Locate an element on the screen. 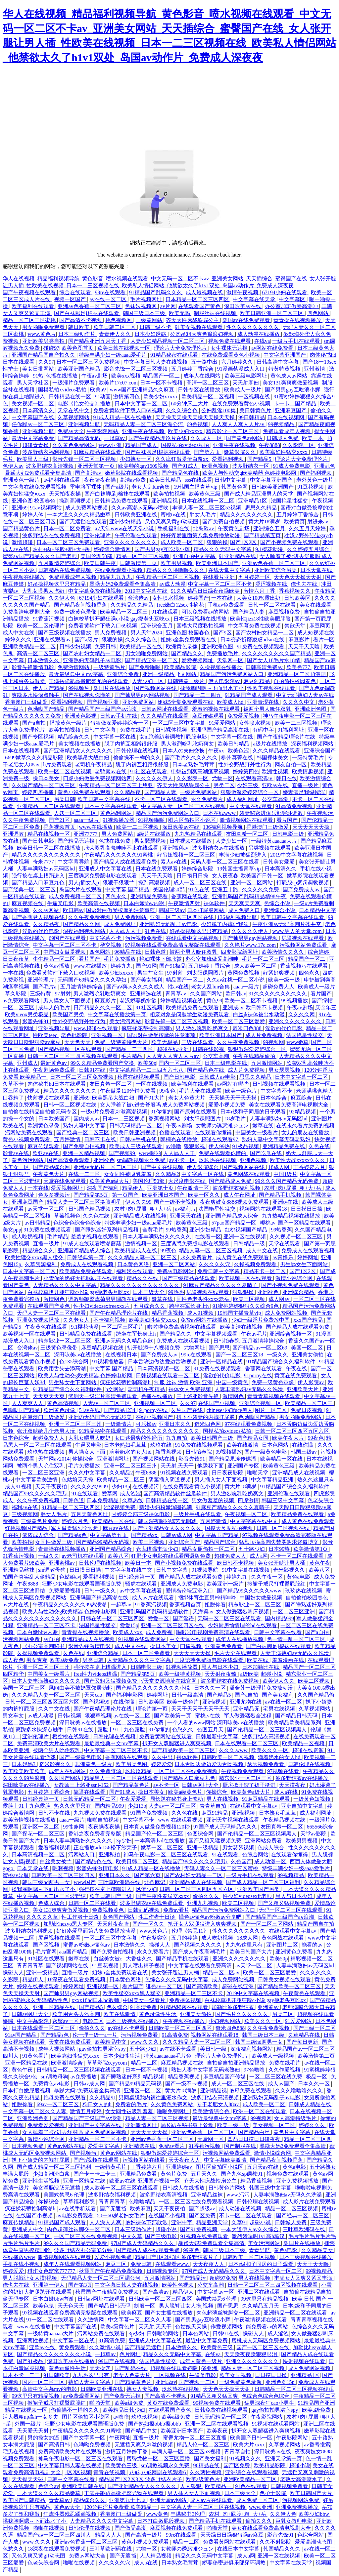 The image size is (339, 2576). 日韩国产精品视频 is located at coordinates (90, 1209).